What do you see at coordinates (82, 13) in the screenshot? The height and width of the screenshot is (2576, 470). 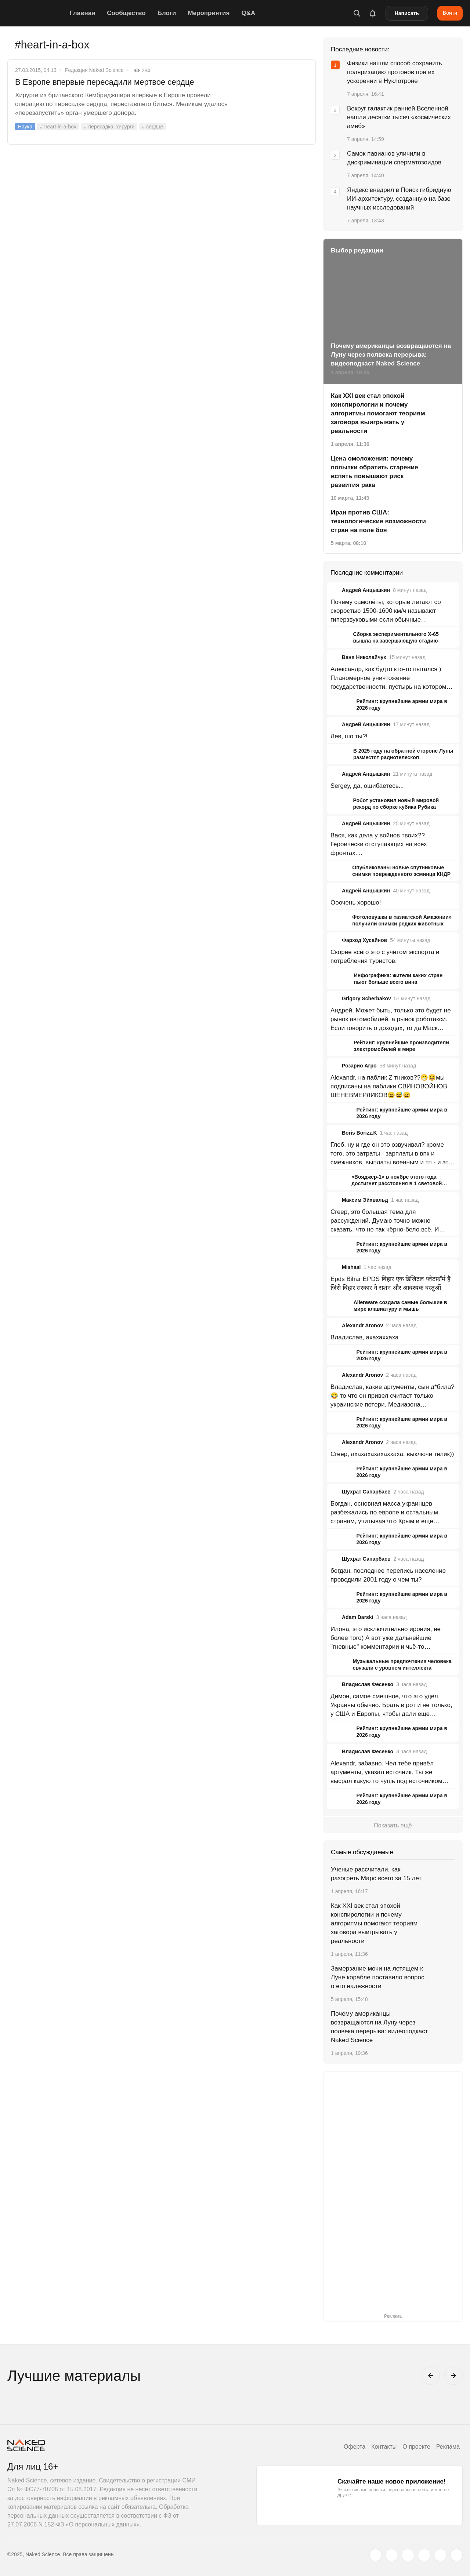 I see `Главная` at bounding box center [82, 13].